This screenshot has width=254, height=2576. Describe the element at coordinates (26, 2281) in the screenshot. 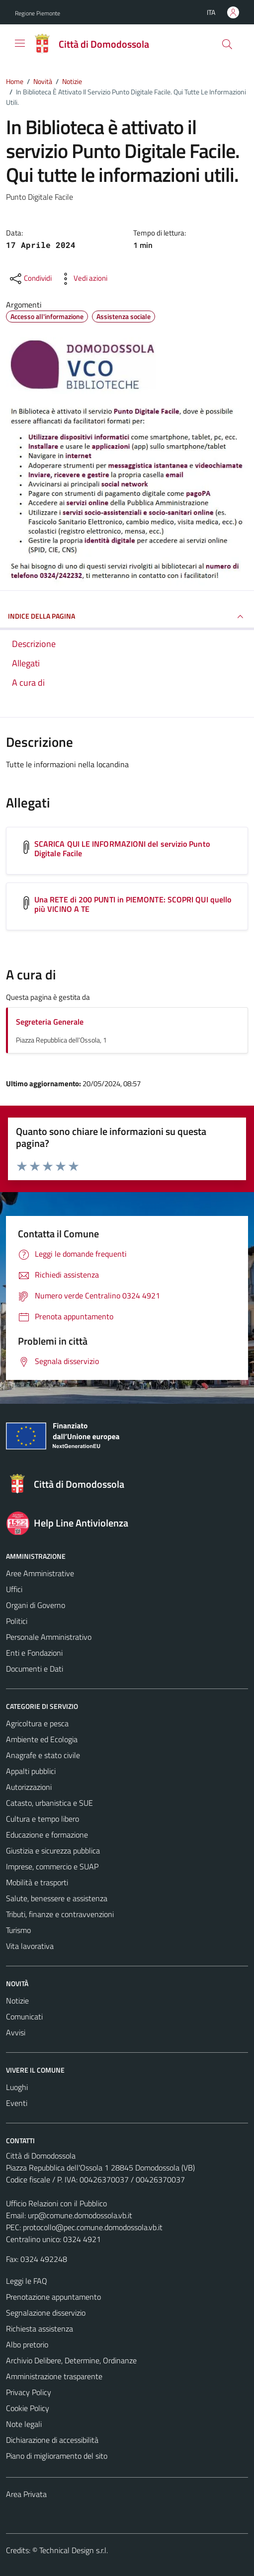

I see `Leggi le FAQ` at that location.